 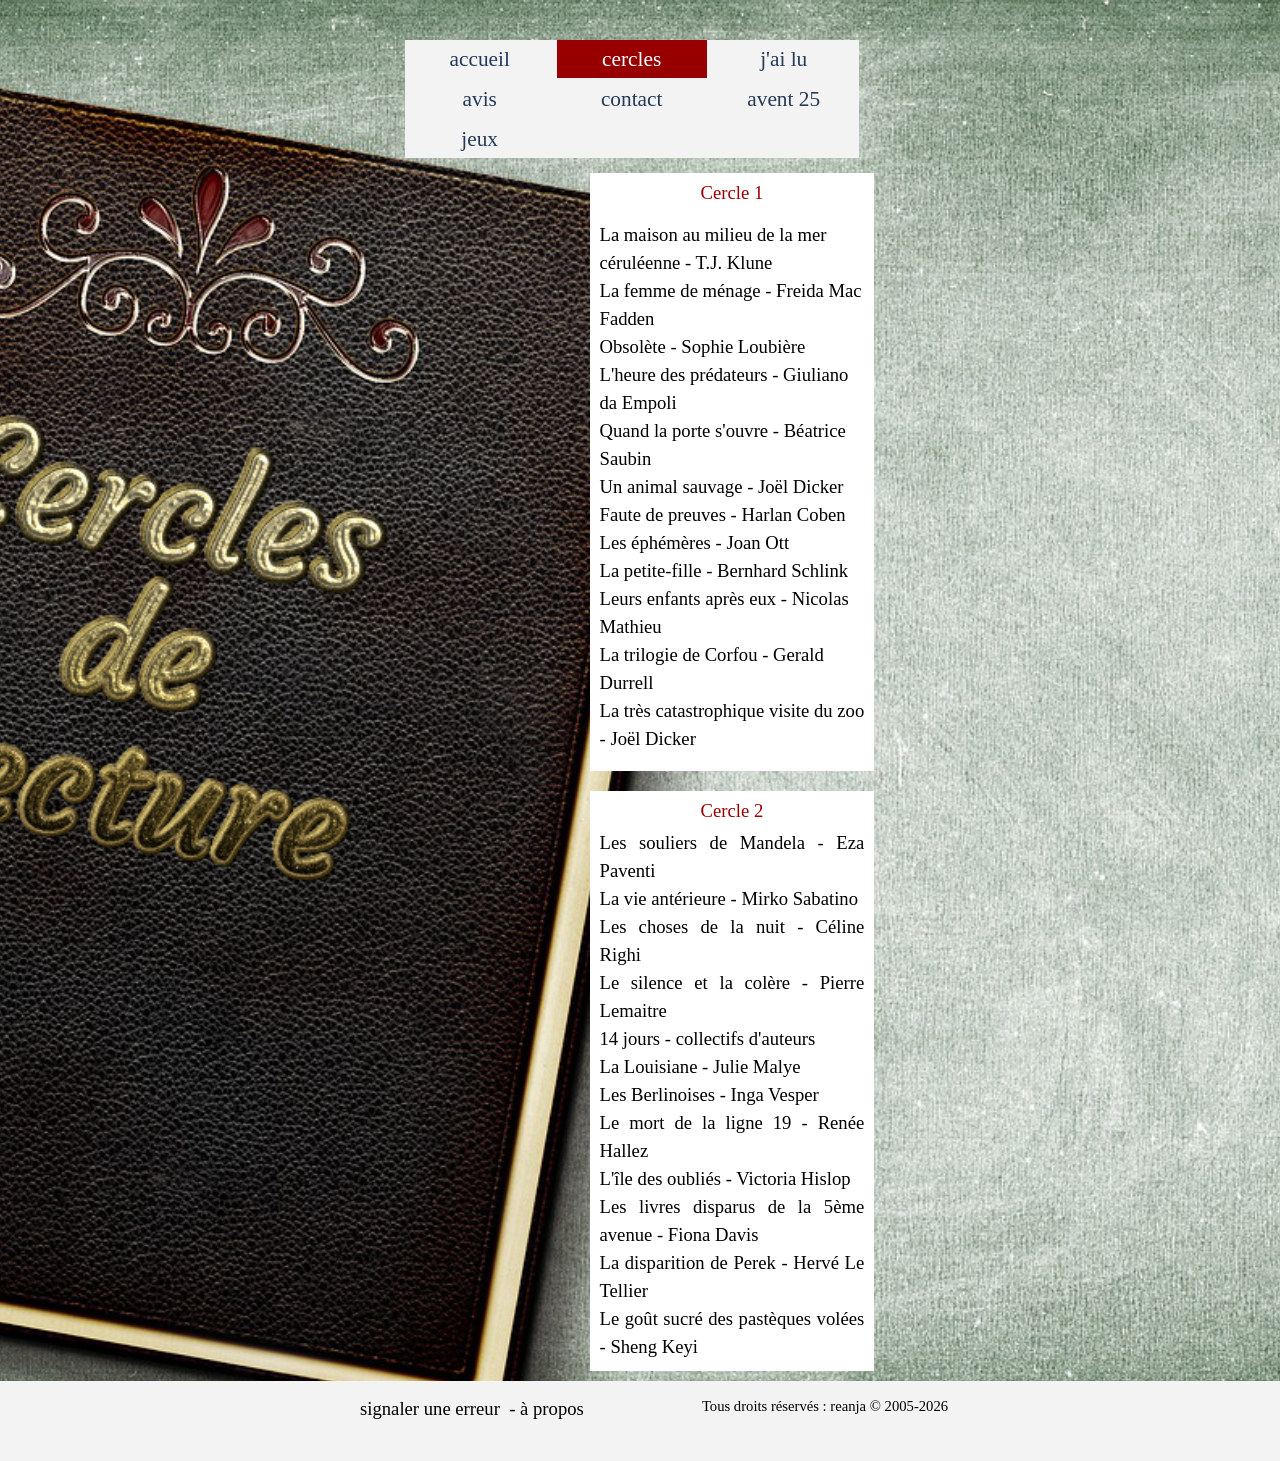 I want to click on Faute de preuves - Harlan Coben, so click(x=723, y=514).